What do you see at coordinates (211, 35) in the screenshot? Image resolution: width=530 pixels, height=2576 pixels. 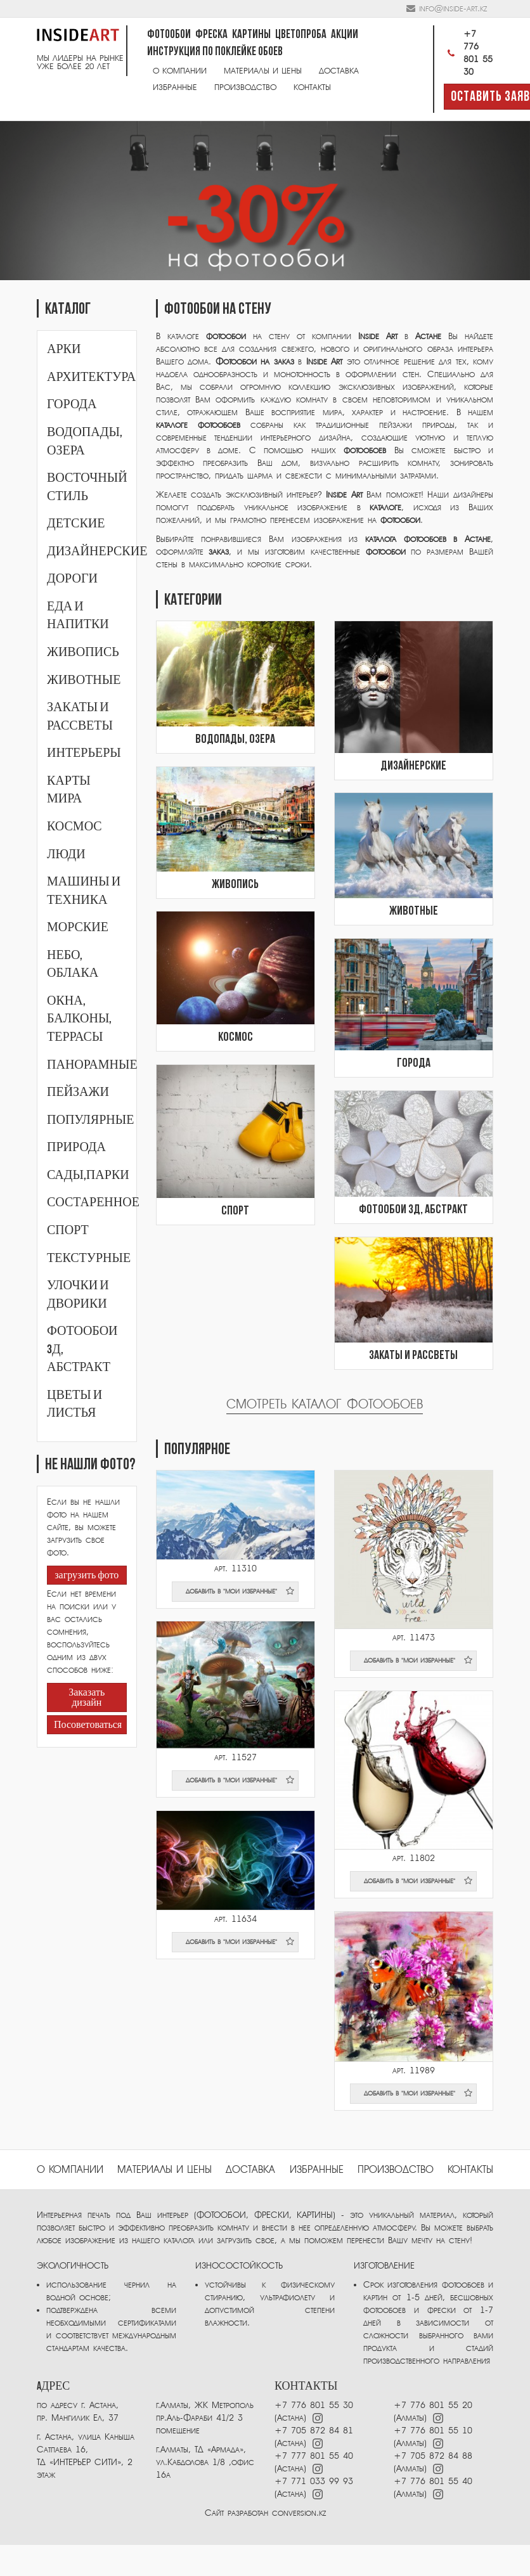 I see `Фреска` at bounding box center [211, 35].